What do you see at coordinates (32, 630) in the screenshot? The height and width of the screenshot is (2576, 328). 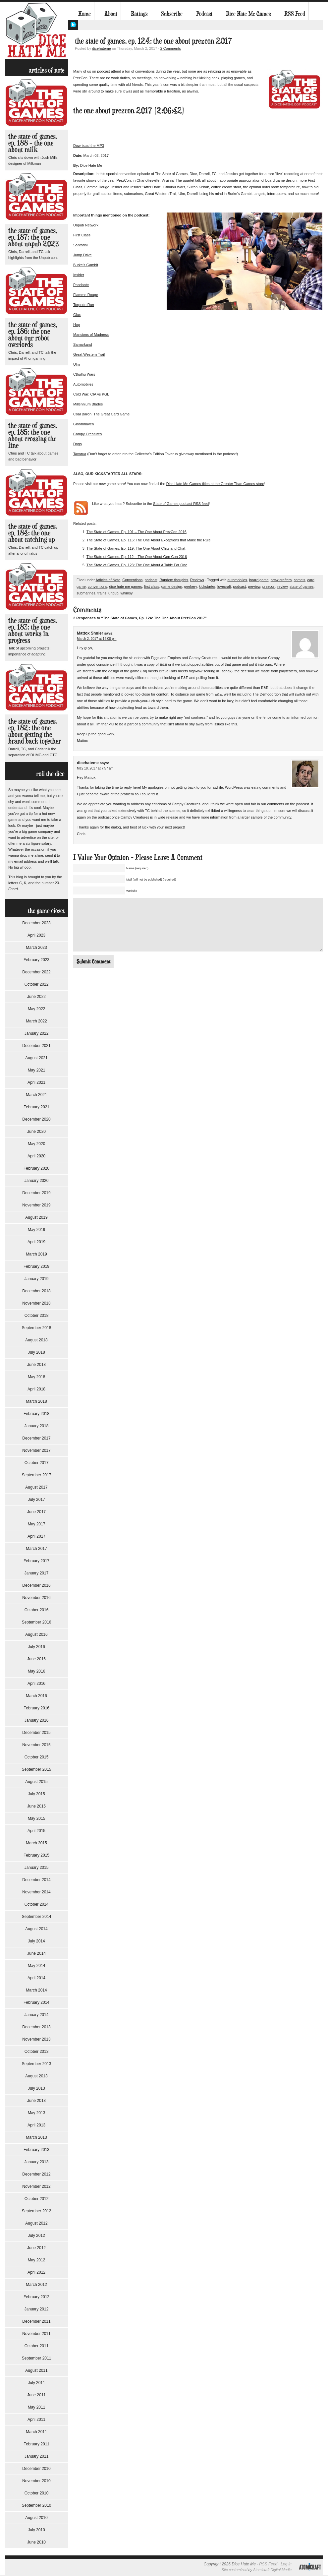 I see `The State of Games, Ep. 183: The One About Works in Progress` at bounding box center [32, 630].